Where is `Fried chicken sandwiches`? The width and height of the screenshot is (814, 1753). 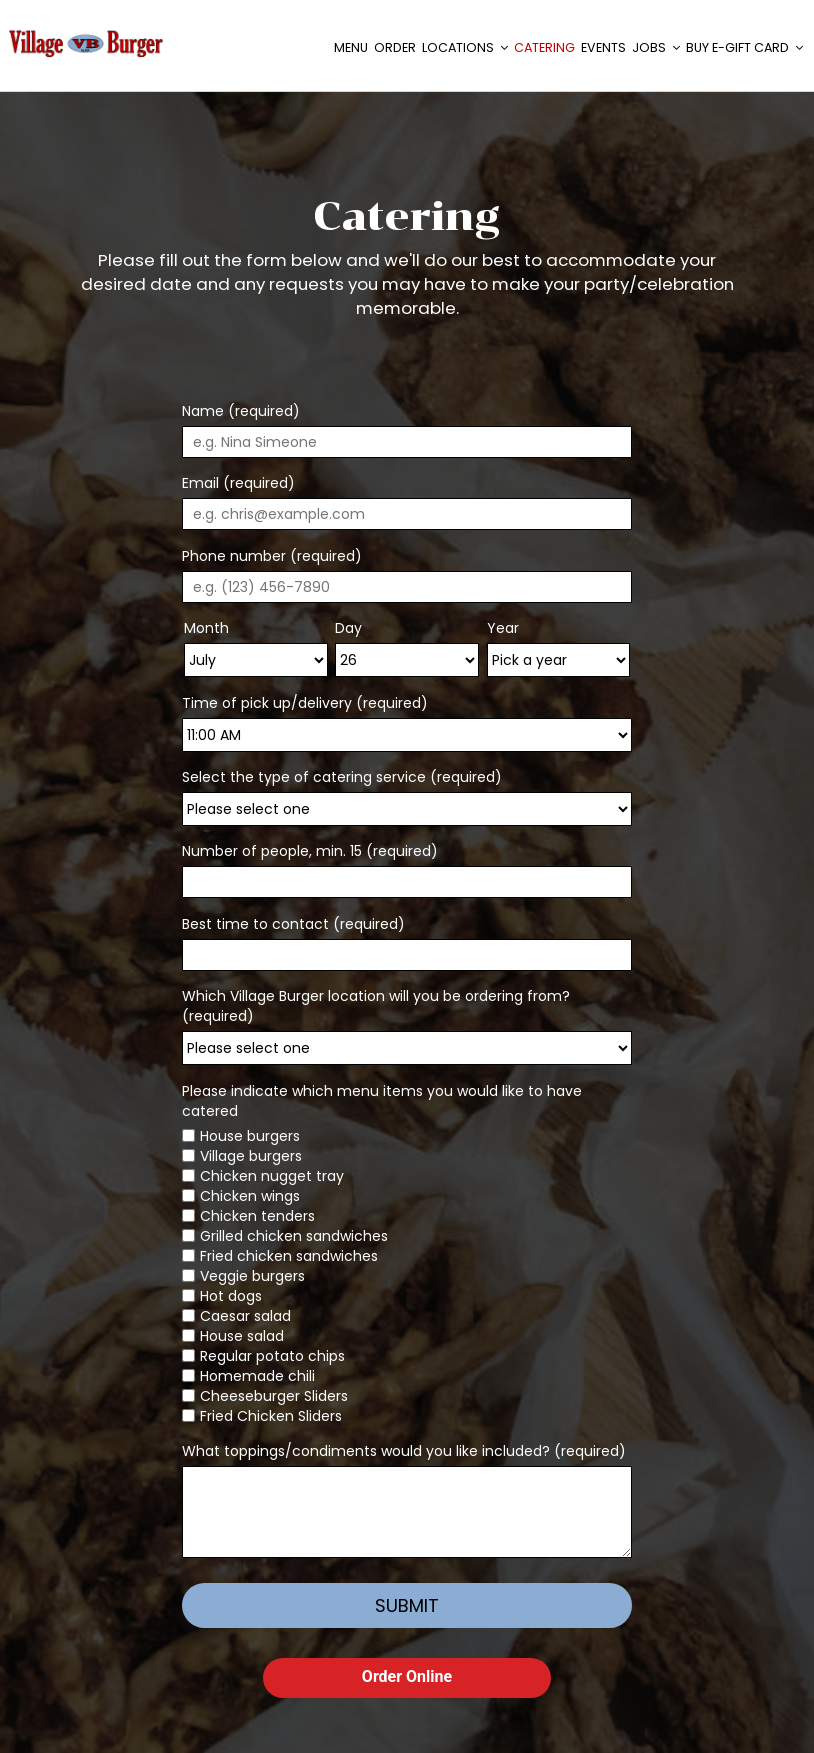
Fried chicken sandwiches is located at coordinates (289, 1256).